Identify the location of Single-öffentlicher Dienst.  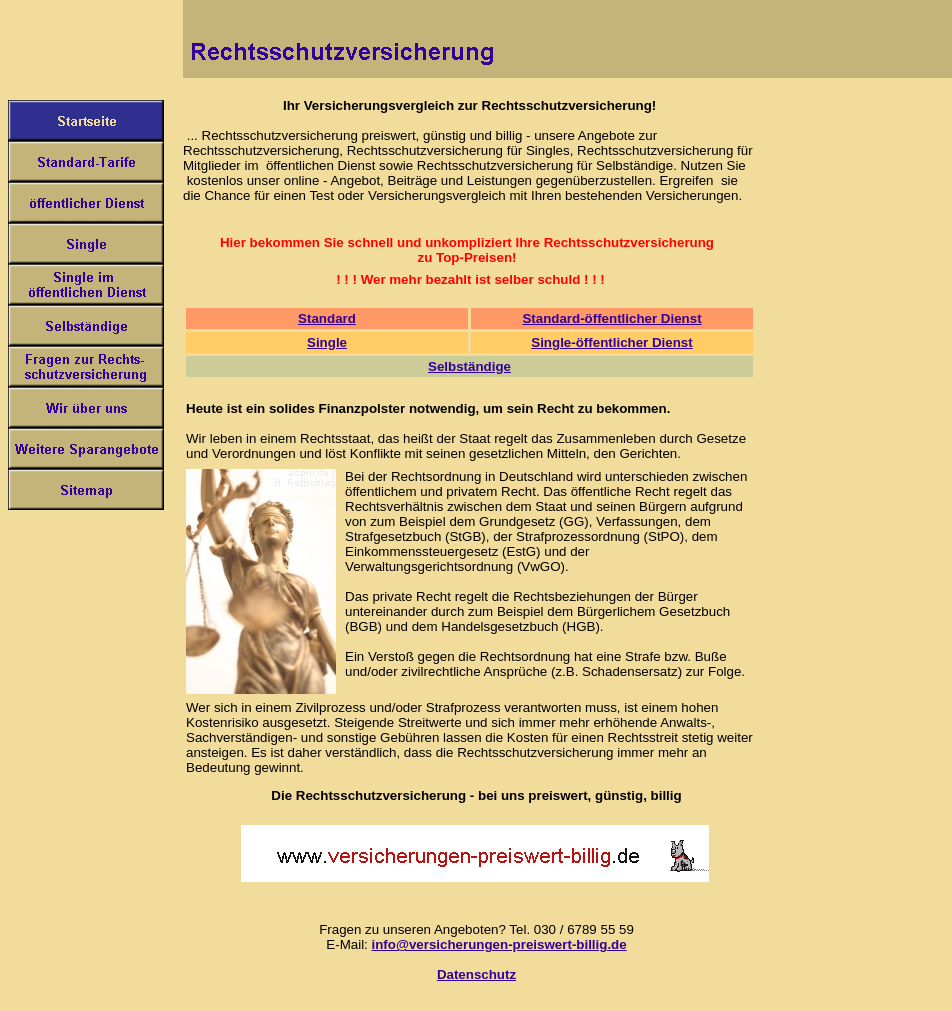
(611, 342).